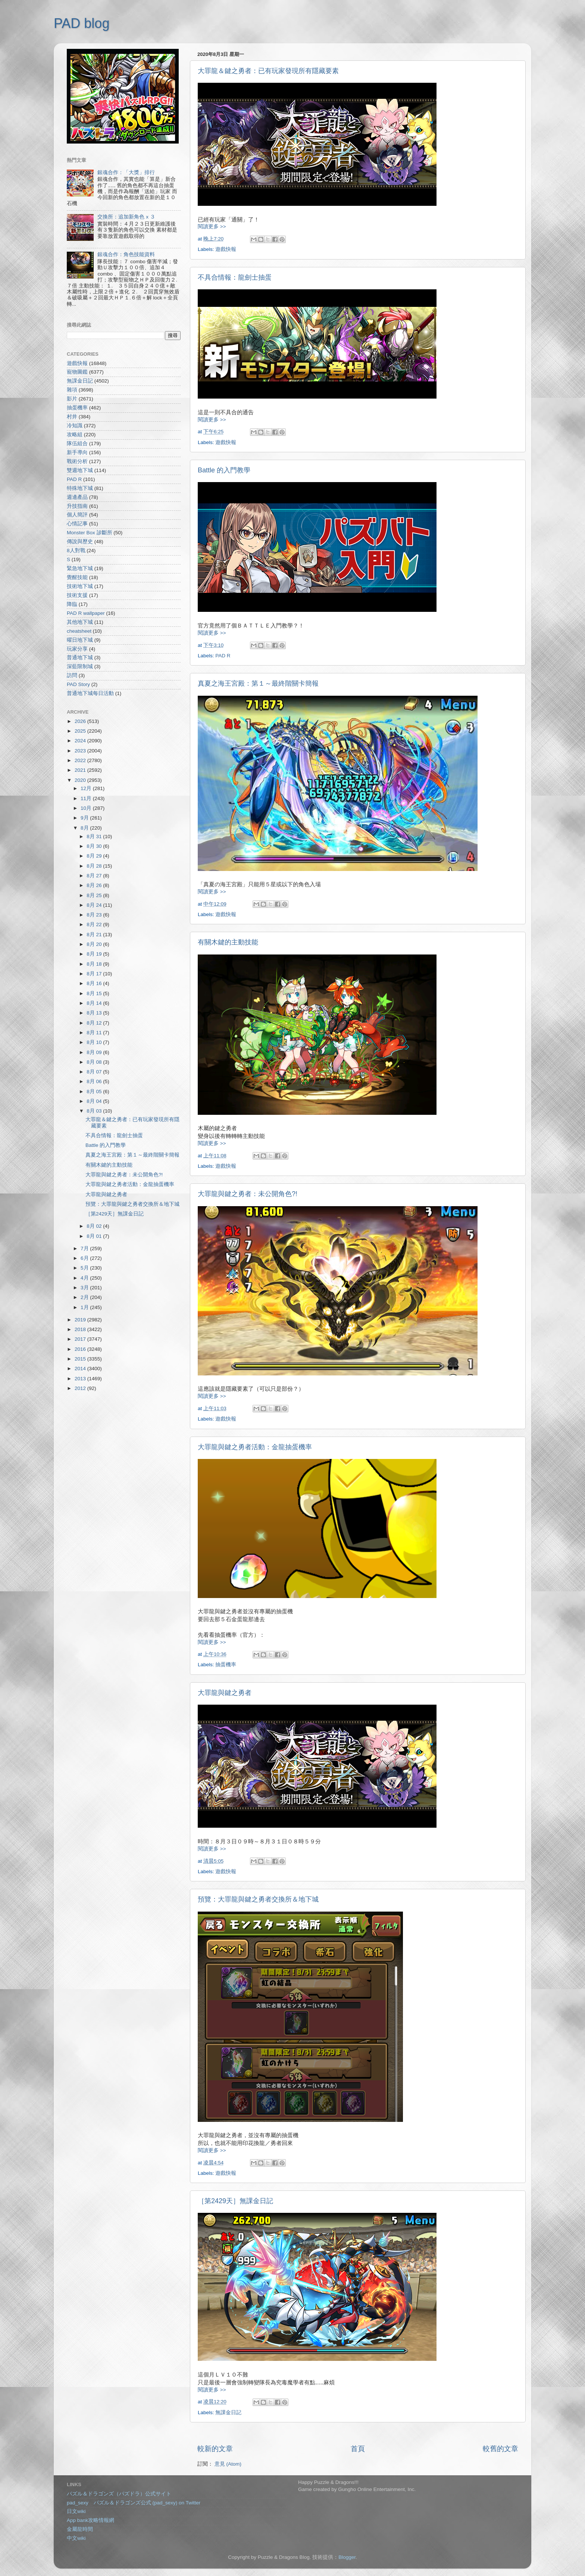 This screenshot has width=585, height=2576. What do you see at coordinates (95, 885) in the screenshot?
I see `8月 26` at bounding box center [95, 885].